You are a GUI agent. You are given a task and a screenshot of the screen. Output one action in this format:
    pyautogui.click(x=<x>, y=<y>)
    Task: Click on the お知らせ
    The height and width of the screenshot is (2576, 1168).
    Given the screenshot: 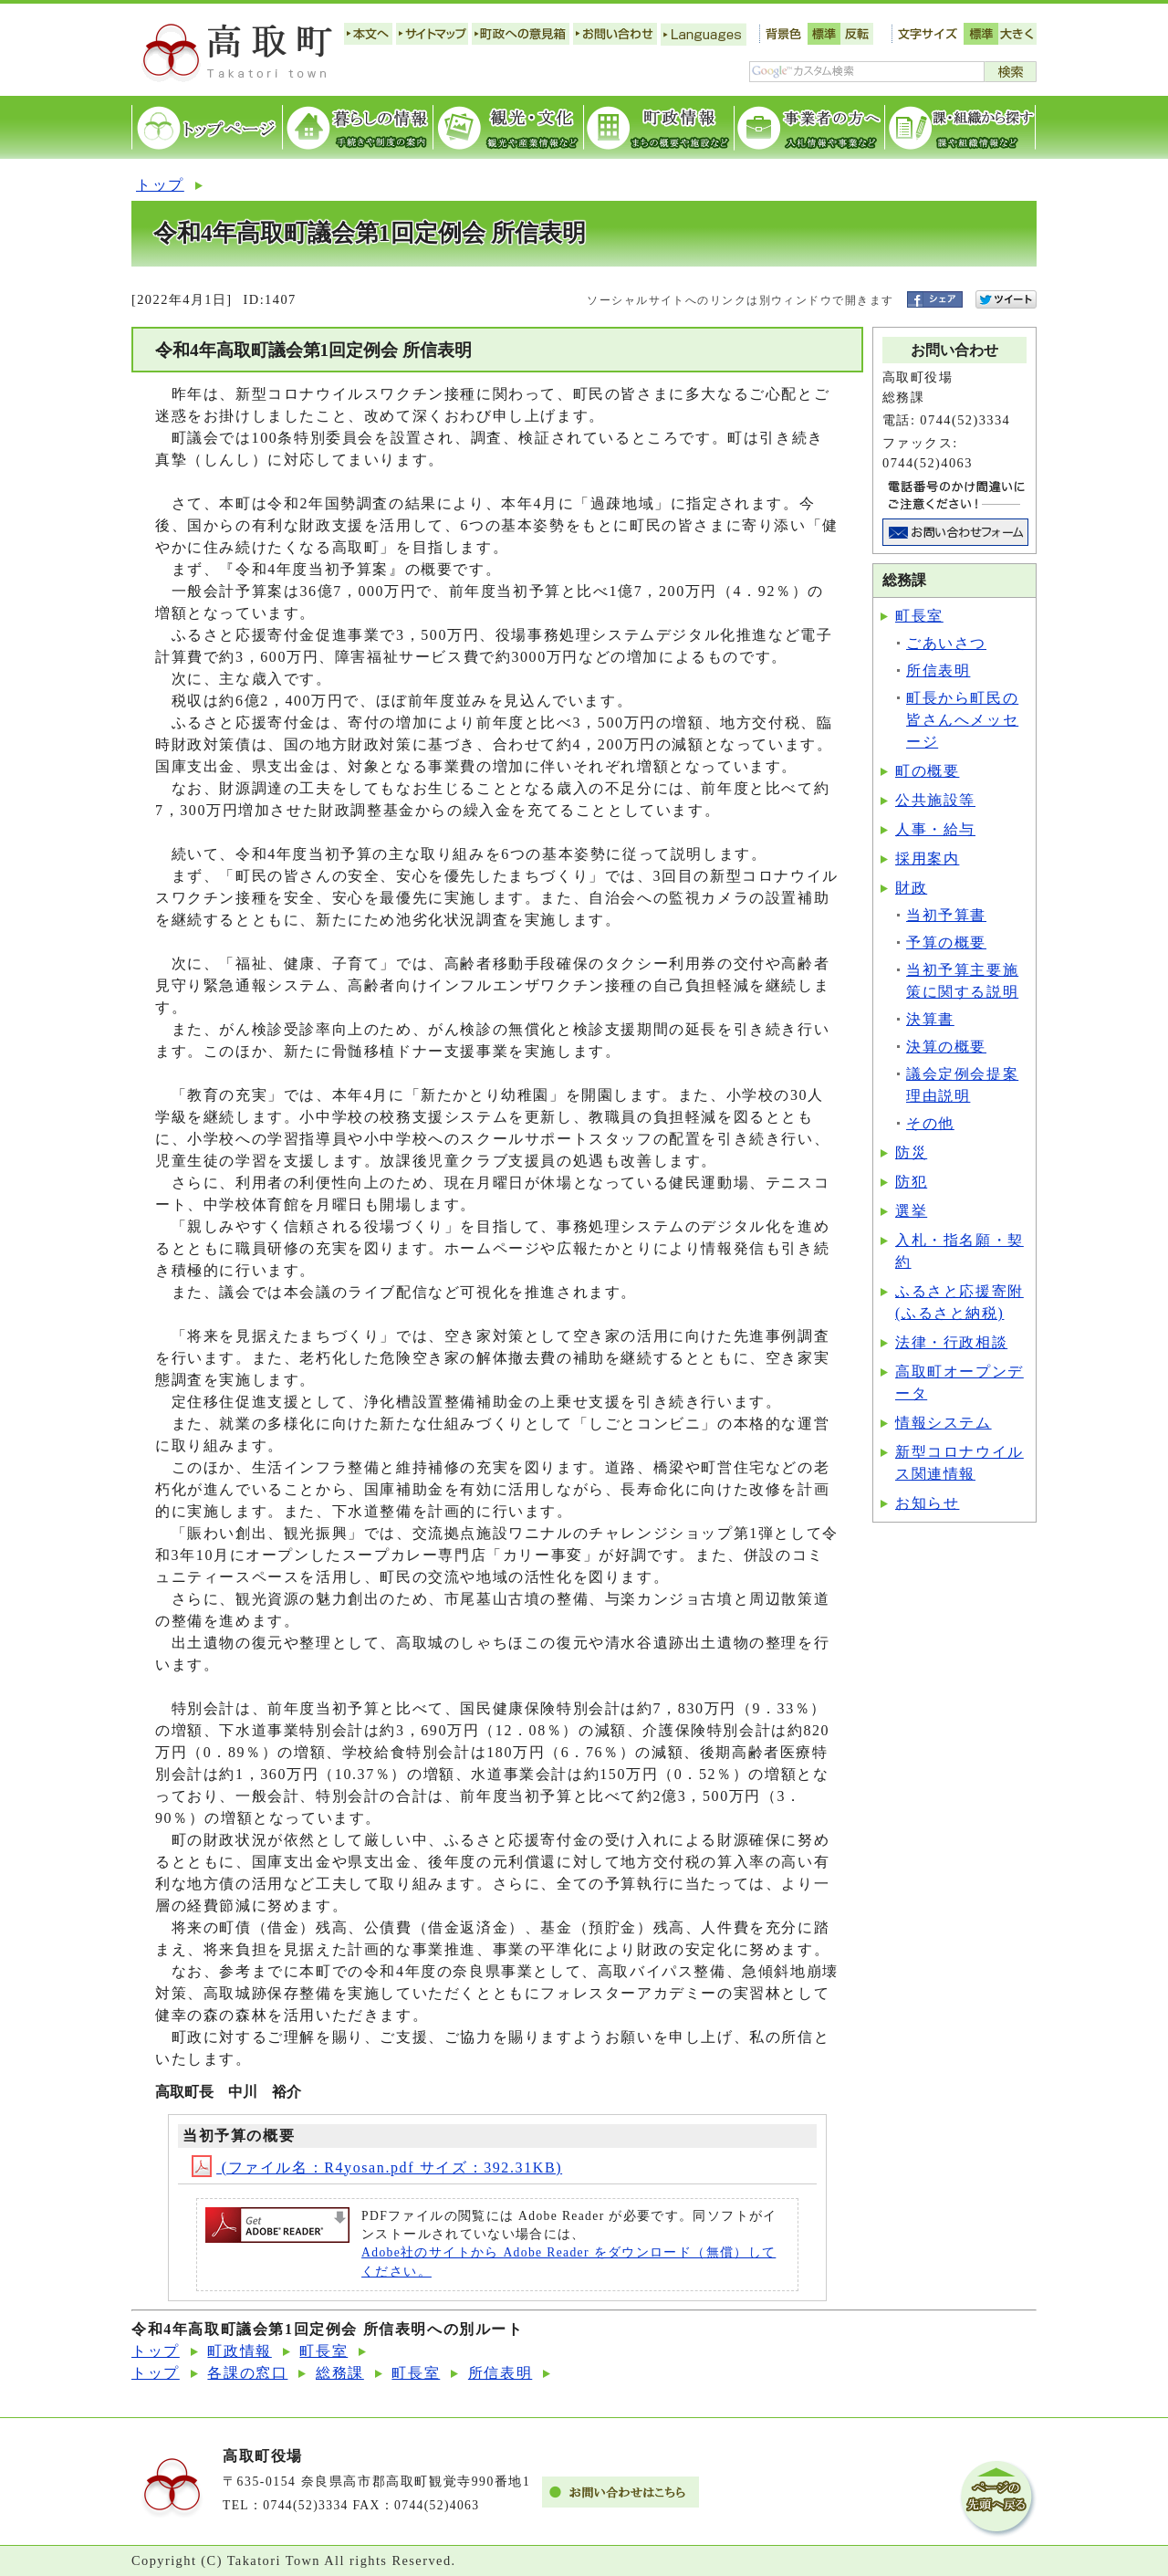 What is the action you would take?
    pyautogui.click(x=927, y=1503)
    